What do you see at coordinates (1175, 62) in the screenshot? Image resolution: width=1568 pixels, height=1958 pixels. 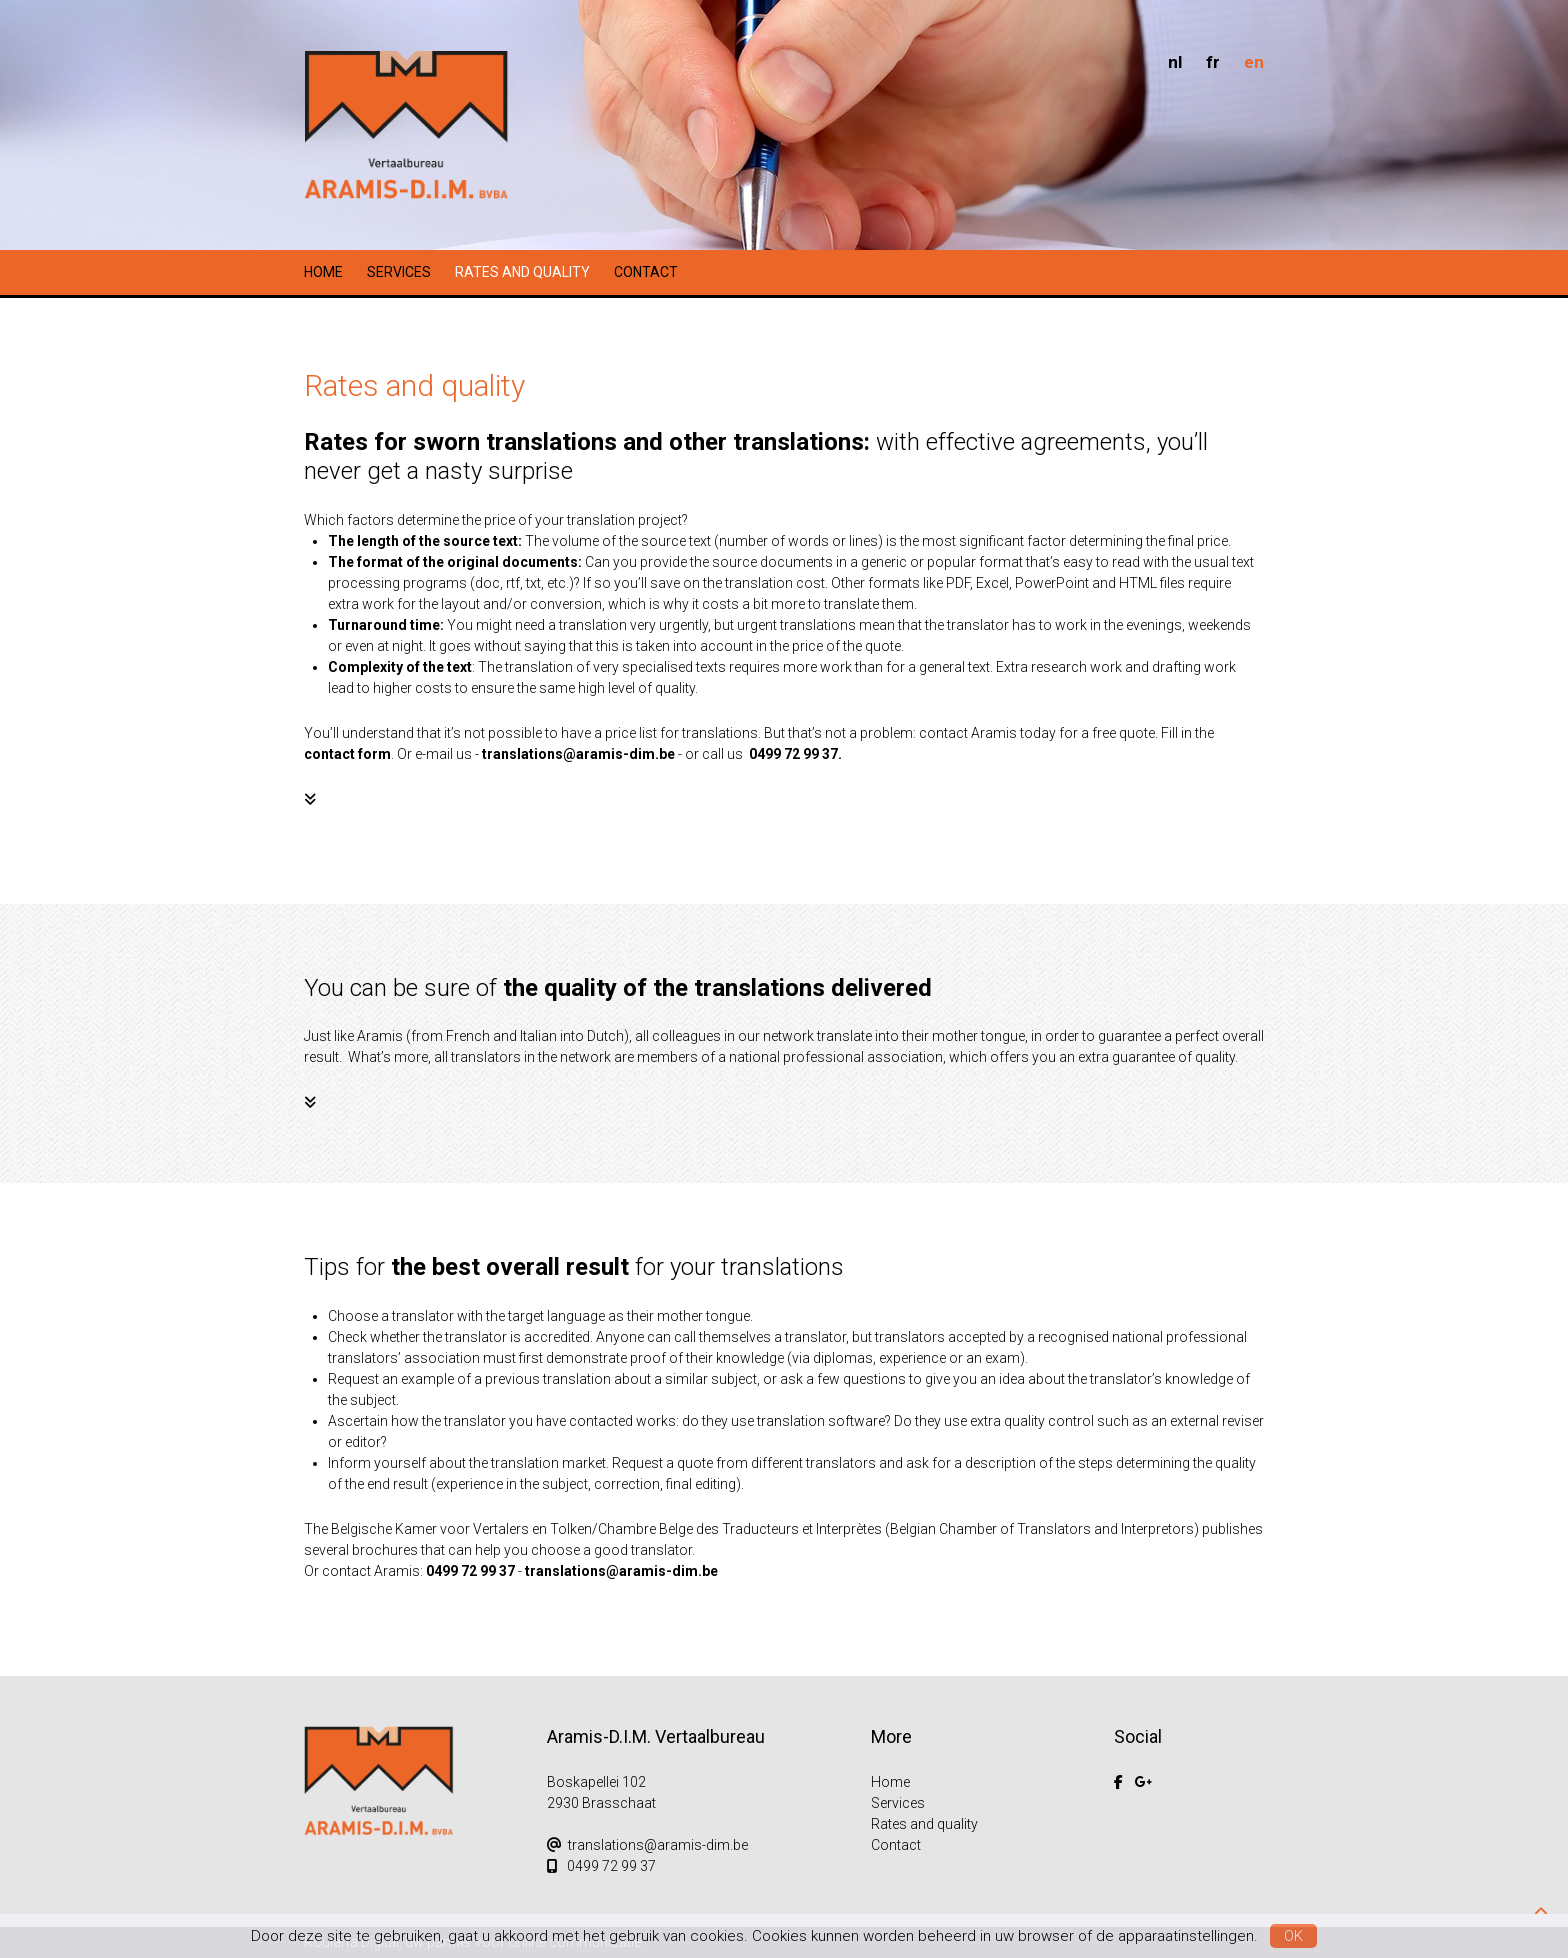 I see `nl` at bounding box center [1175, 62].